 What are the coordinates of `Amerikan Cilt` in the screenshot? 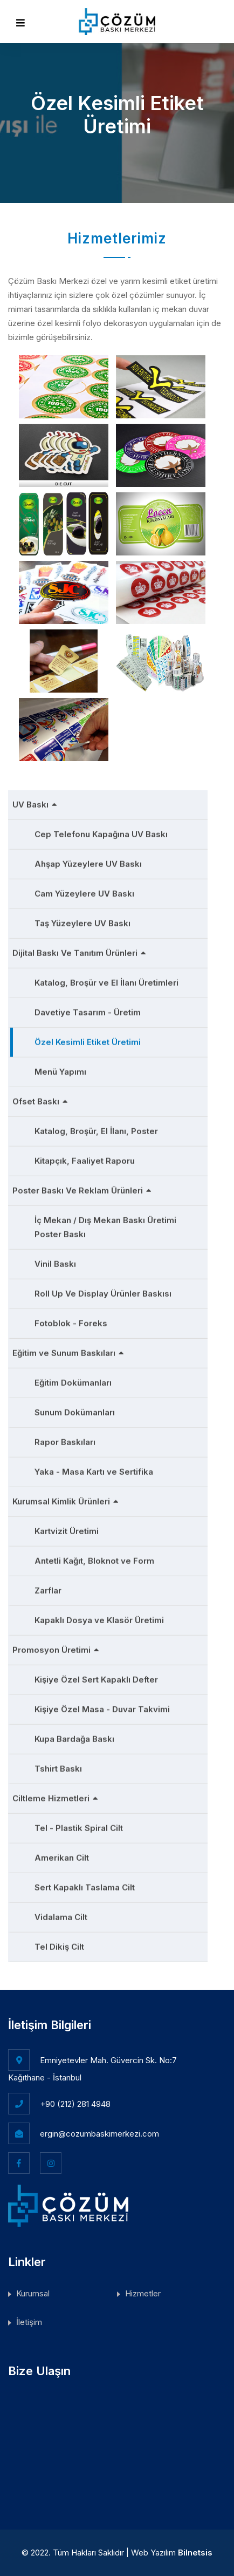 It's located at (62, 1854).